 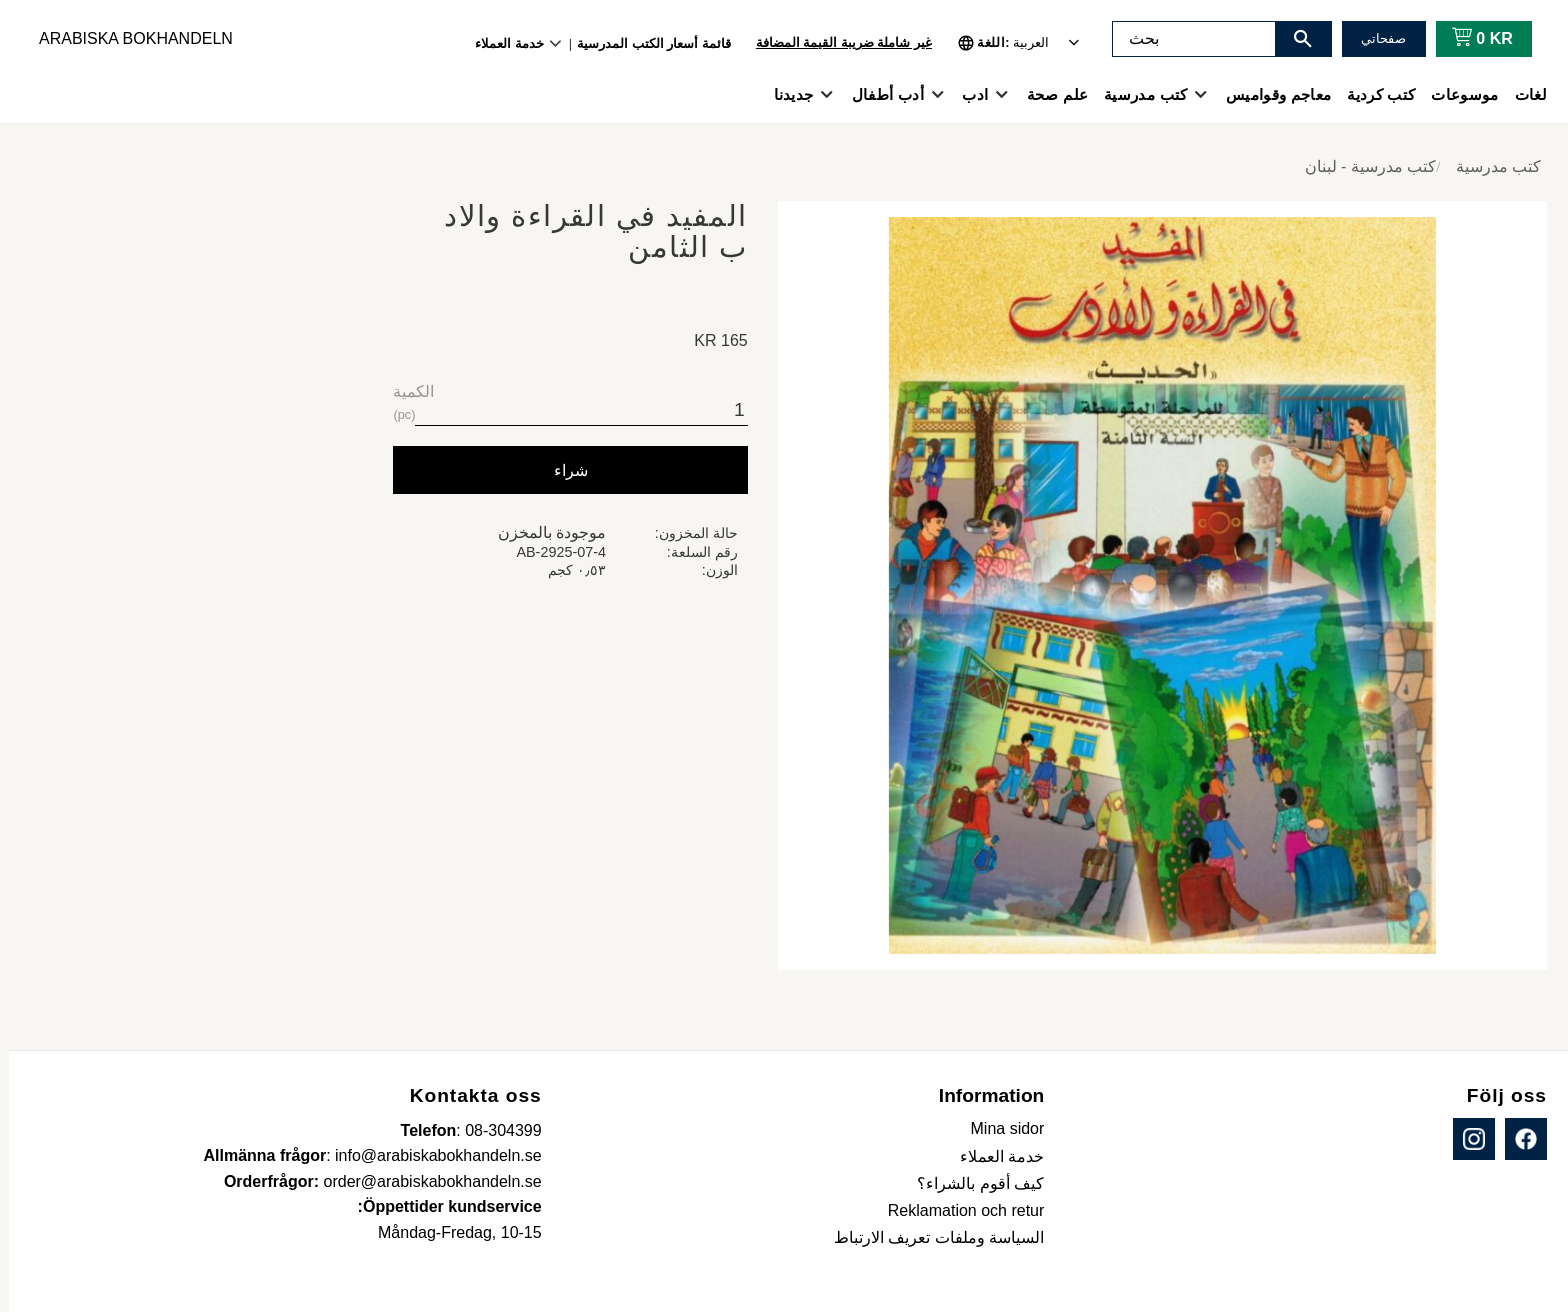 What do you see at coordinates (645, 43) in the screenshot?
I see `قائمة أسعار الكتب المدرسية [menuitem]` at bounding box center [645, 43].